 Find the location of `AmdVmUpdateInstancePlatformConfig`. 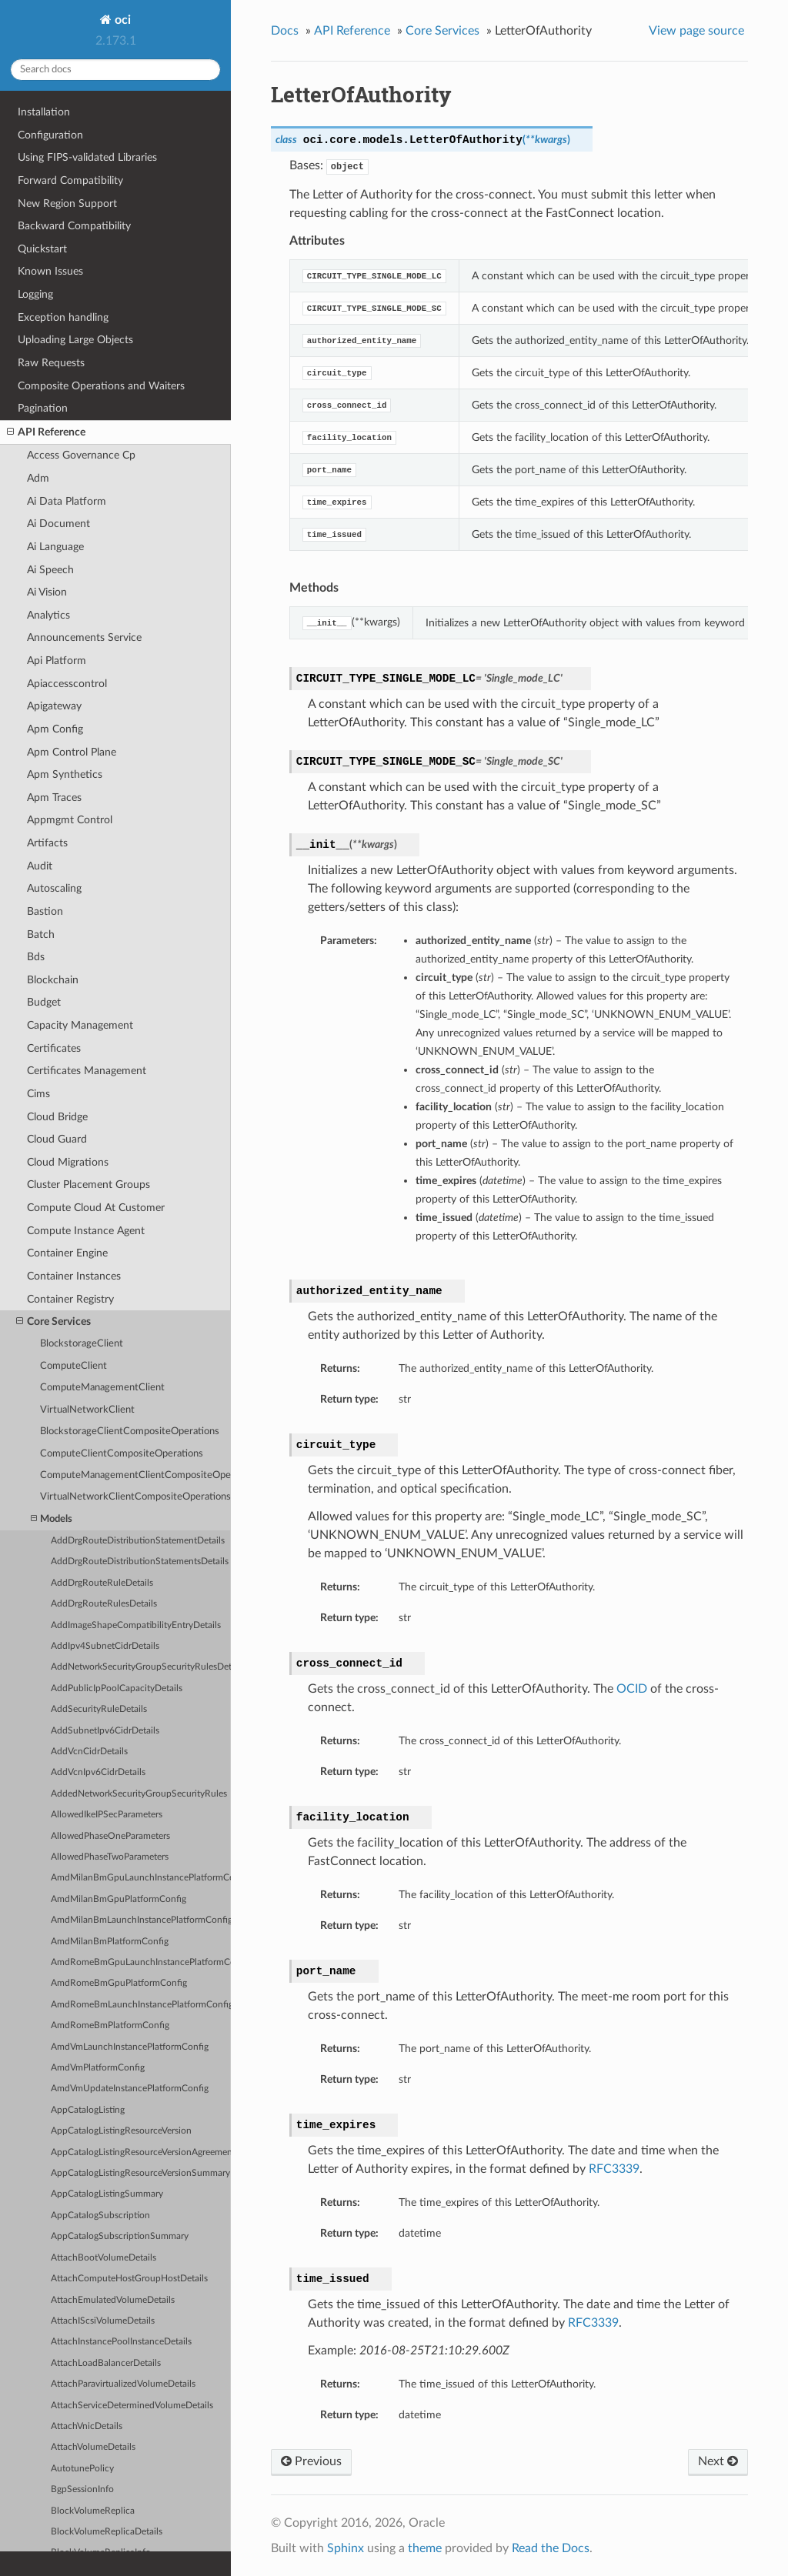

AmdVmUpdateInstancePlatformConfig is located at coordinates (130, 2088).